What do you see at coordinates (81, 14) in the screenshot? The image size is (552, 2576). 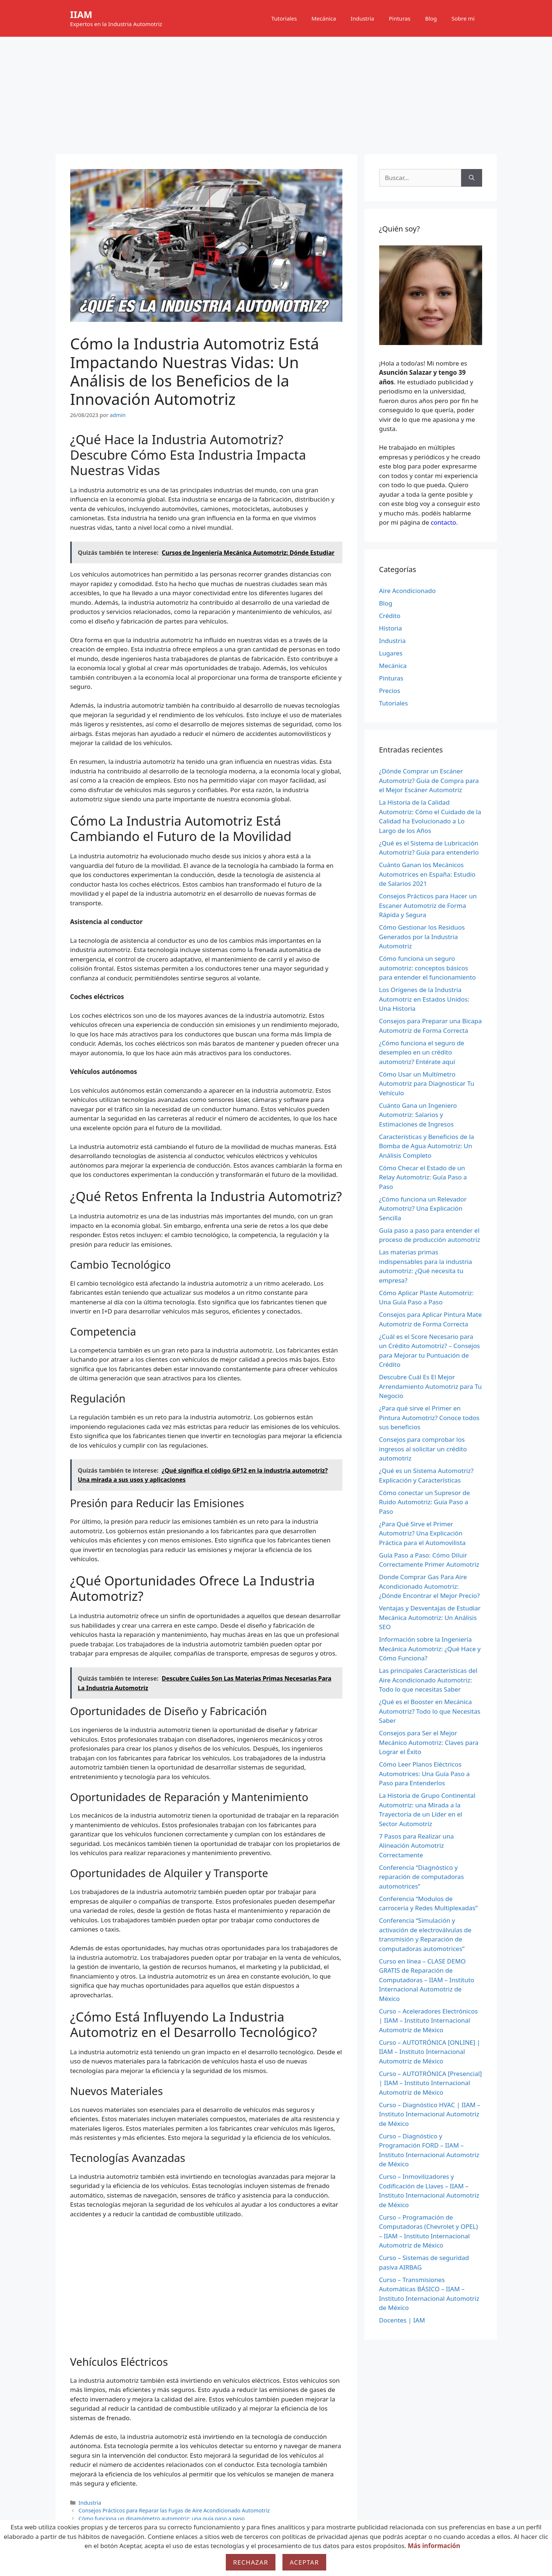 I see `IIAM` at bounding box center [81, 14].